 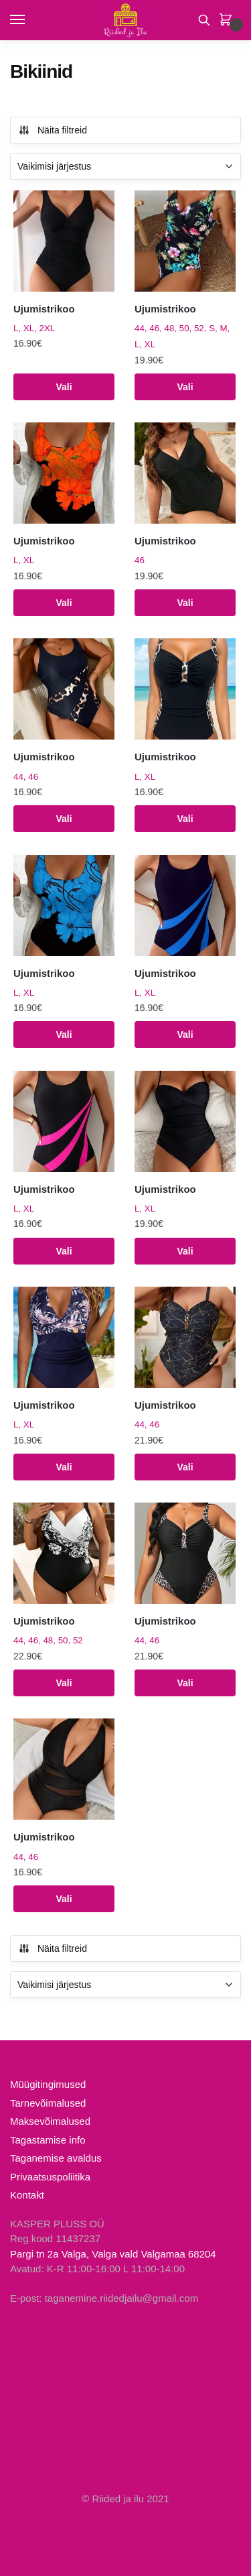 I want to click on Vali [Vali tootele “Ujumistrikoo” omadused], so click(x=64, y=387).